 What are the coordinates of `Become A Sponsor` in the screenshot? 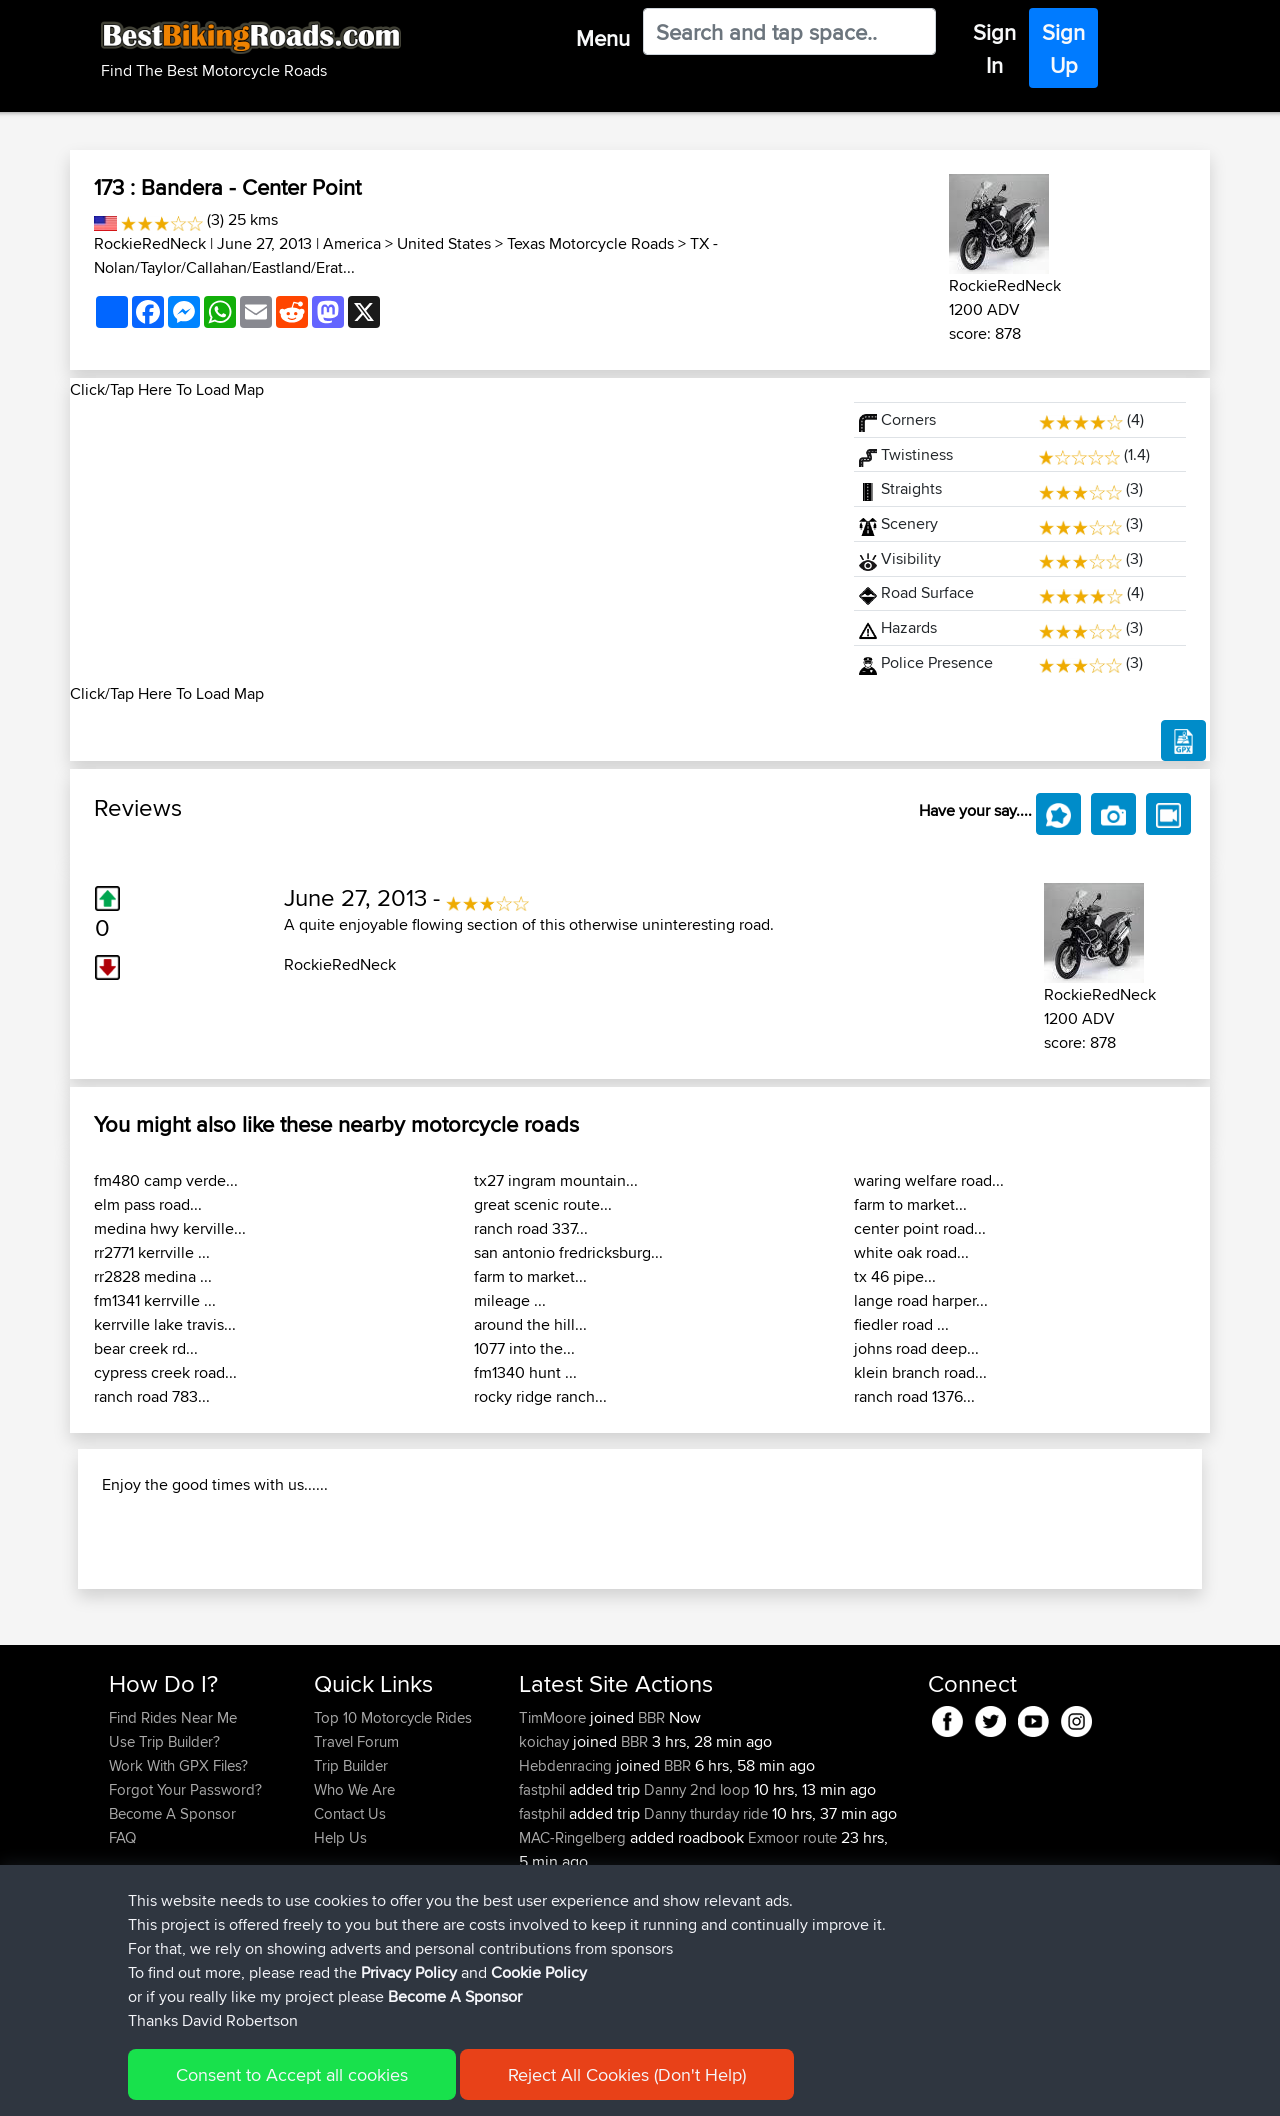 It's located at (455, 1996).